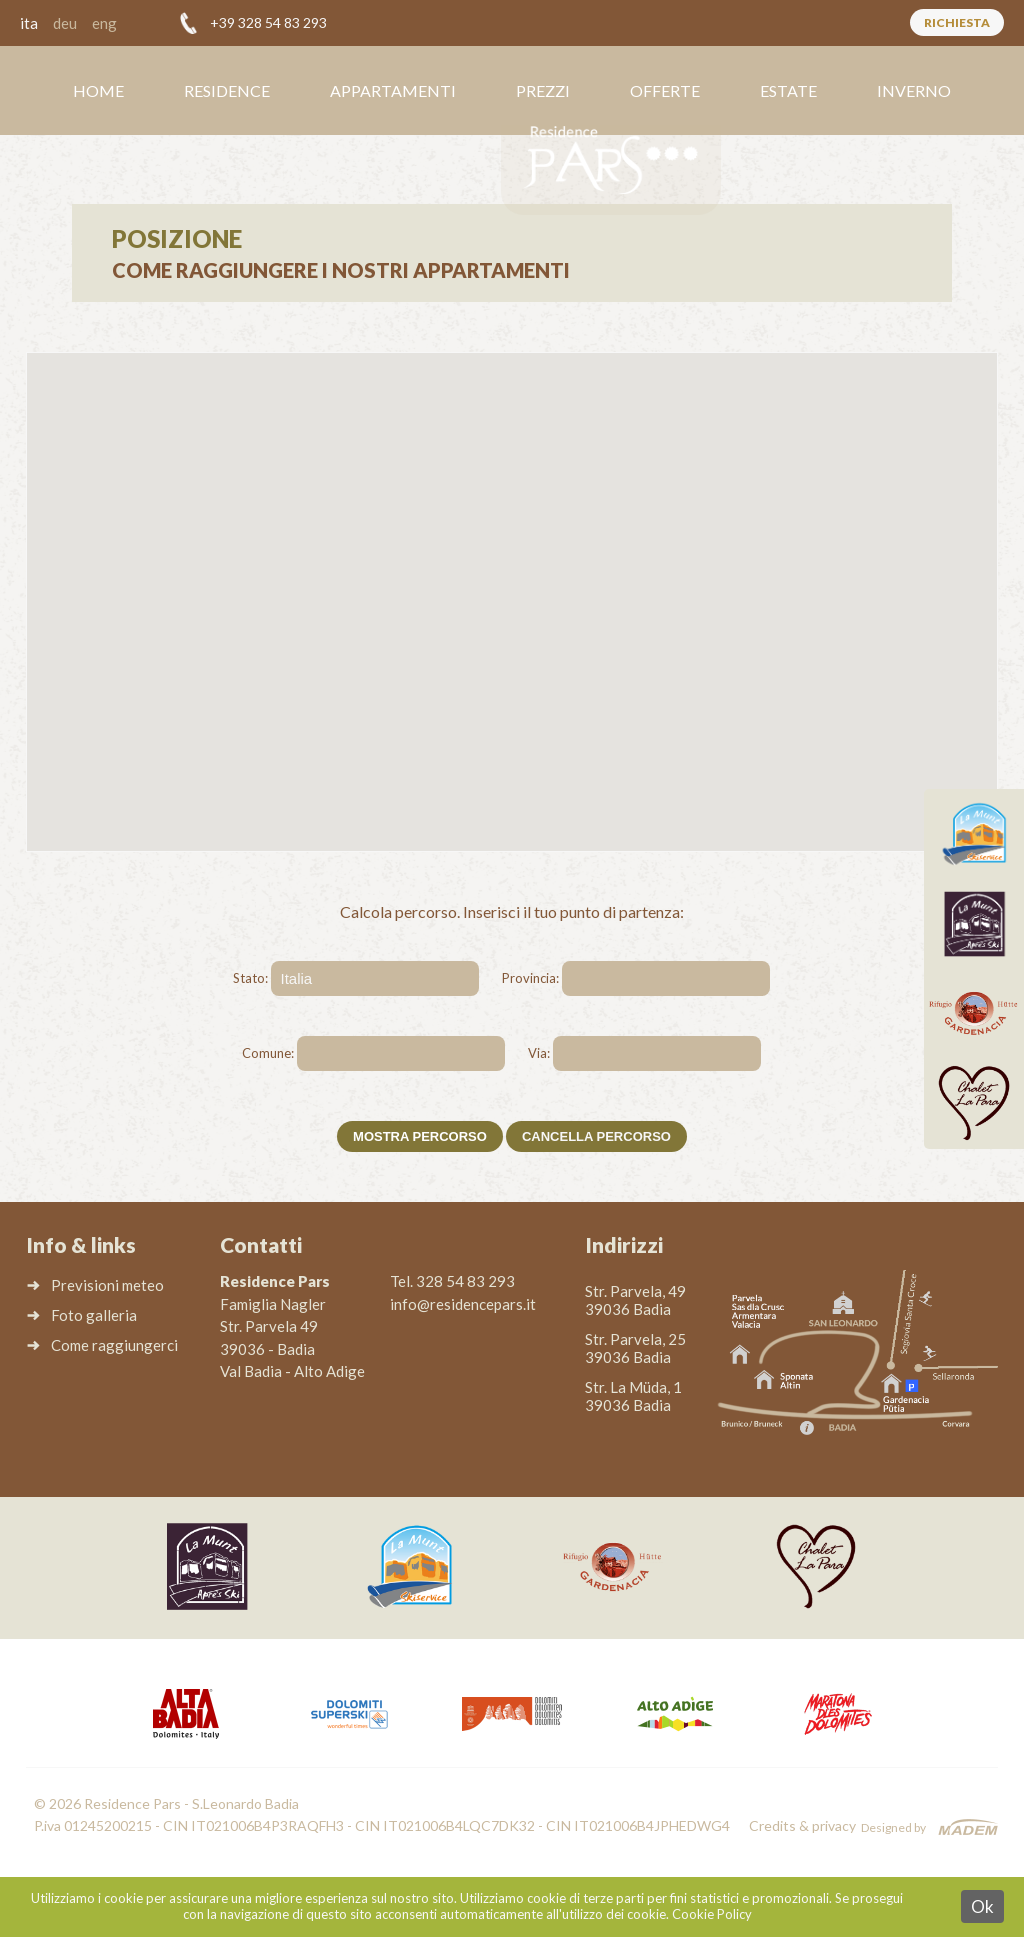 This screenshot has width=1024, height=1937. What do you see at coordinates (250, 978) in the screenshot?
I see `Stato:` at bounding box center [250, 978].